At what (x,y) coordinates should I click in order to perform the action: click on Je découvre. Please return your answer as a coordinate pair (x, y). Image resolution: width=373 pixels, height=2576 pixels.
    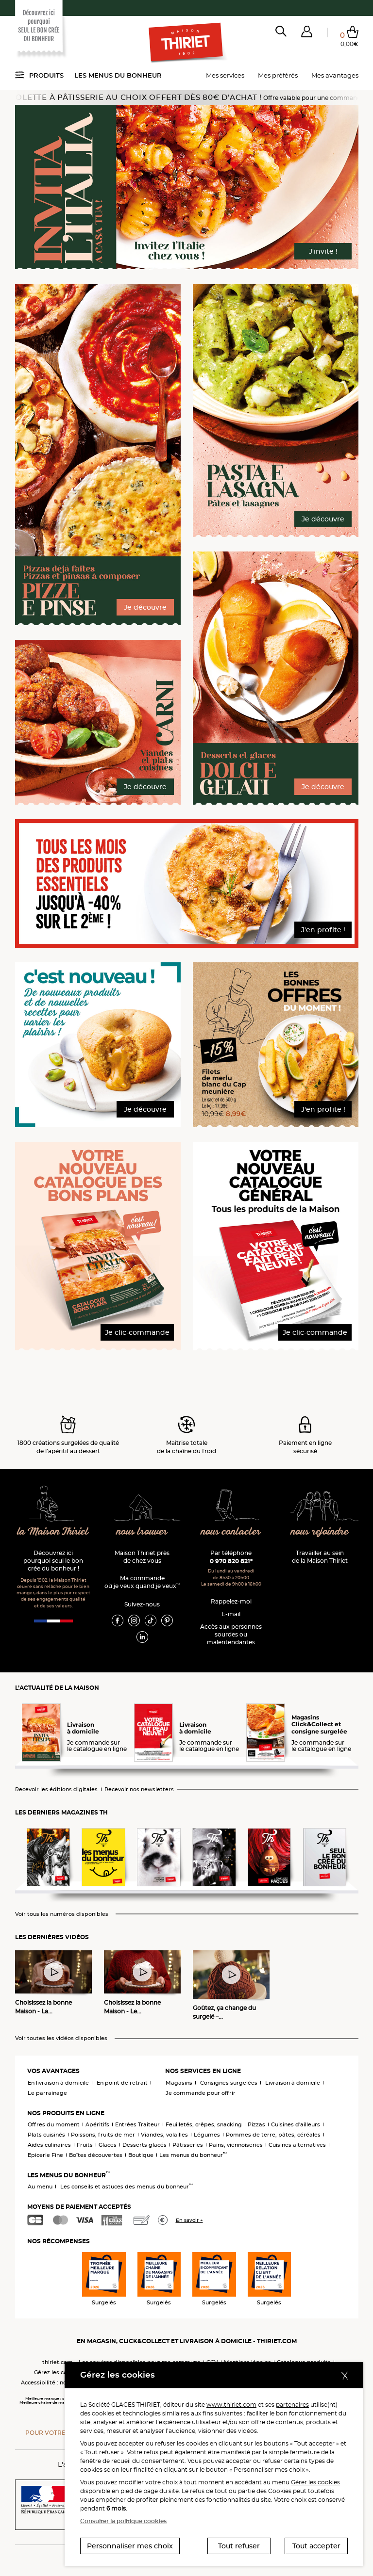
    Looking at the image, I should click on (145, 607).